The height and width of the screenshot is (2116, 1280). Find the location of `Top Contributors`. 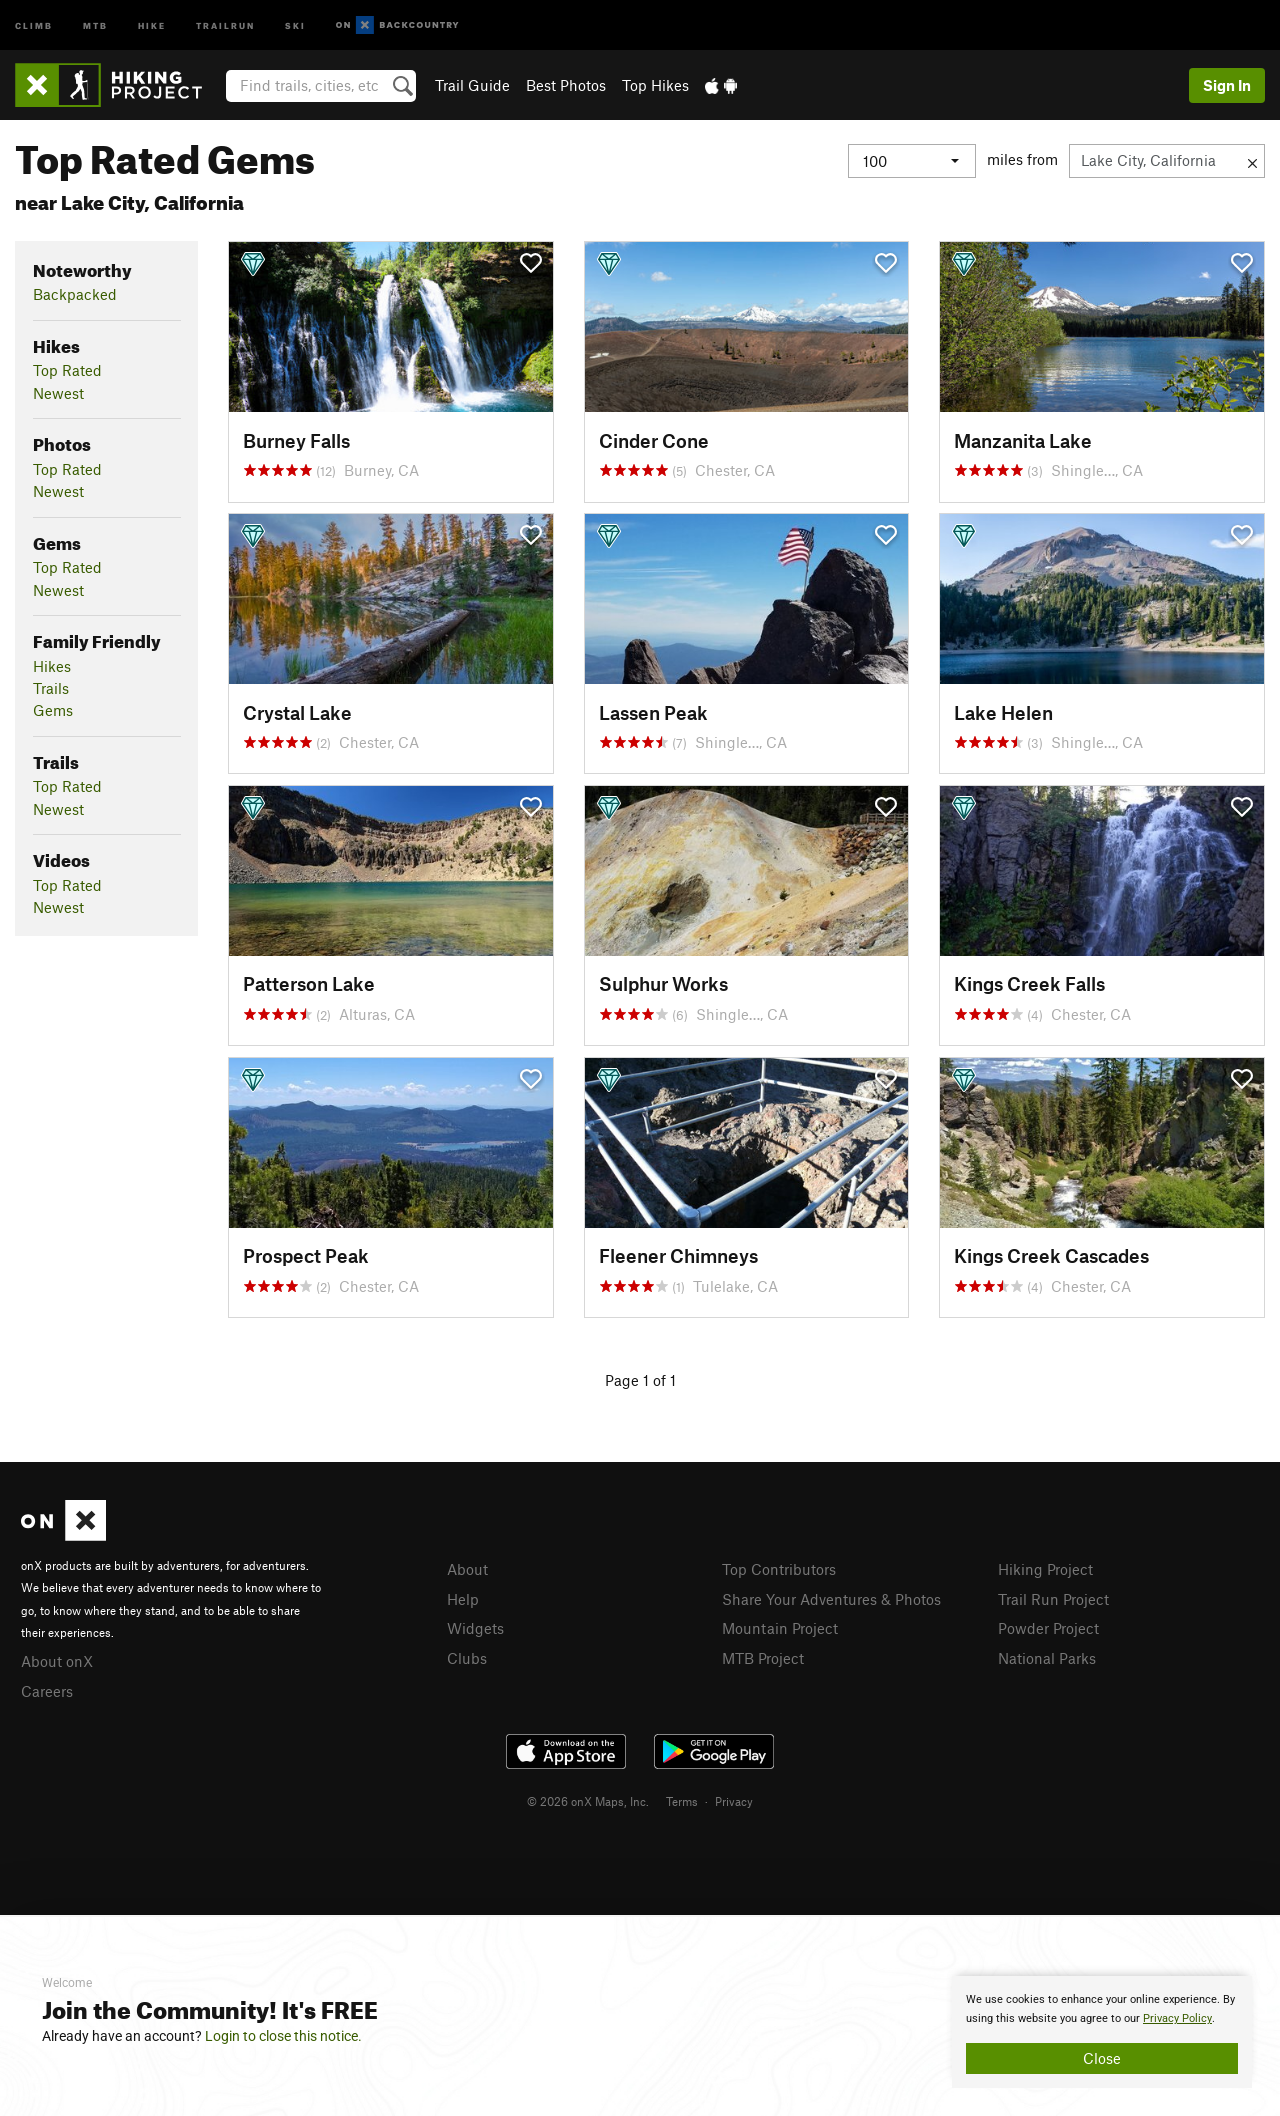

Top Contributors is located at coordinates (779, 1569).